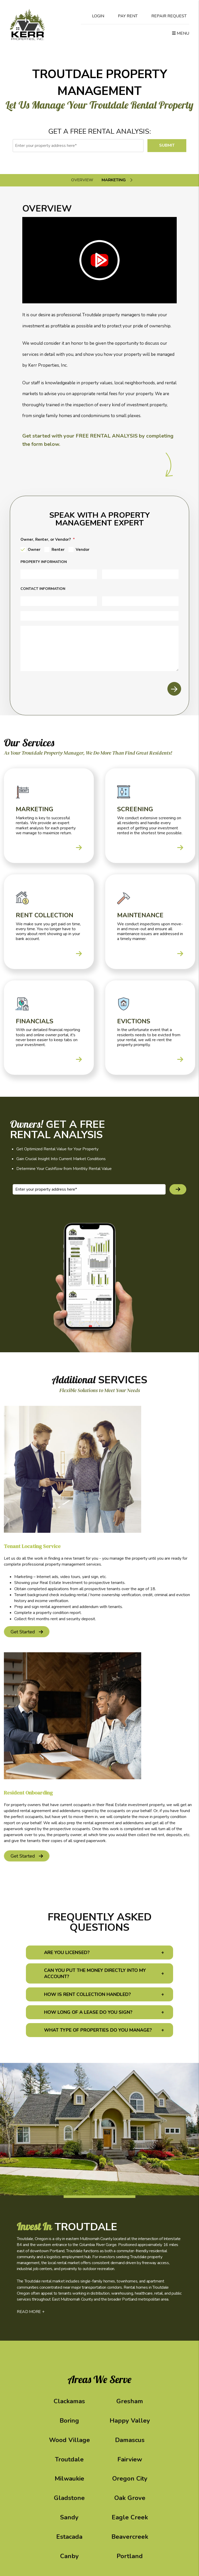 The width and height of the screenshot is (199, 2576). I want to click on [Enter your property address here*], so click(78, 145).